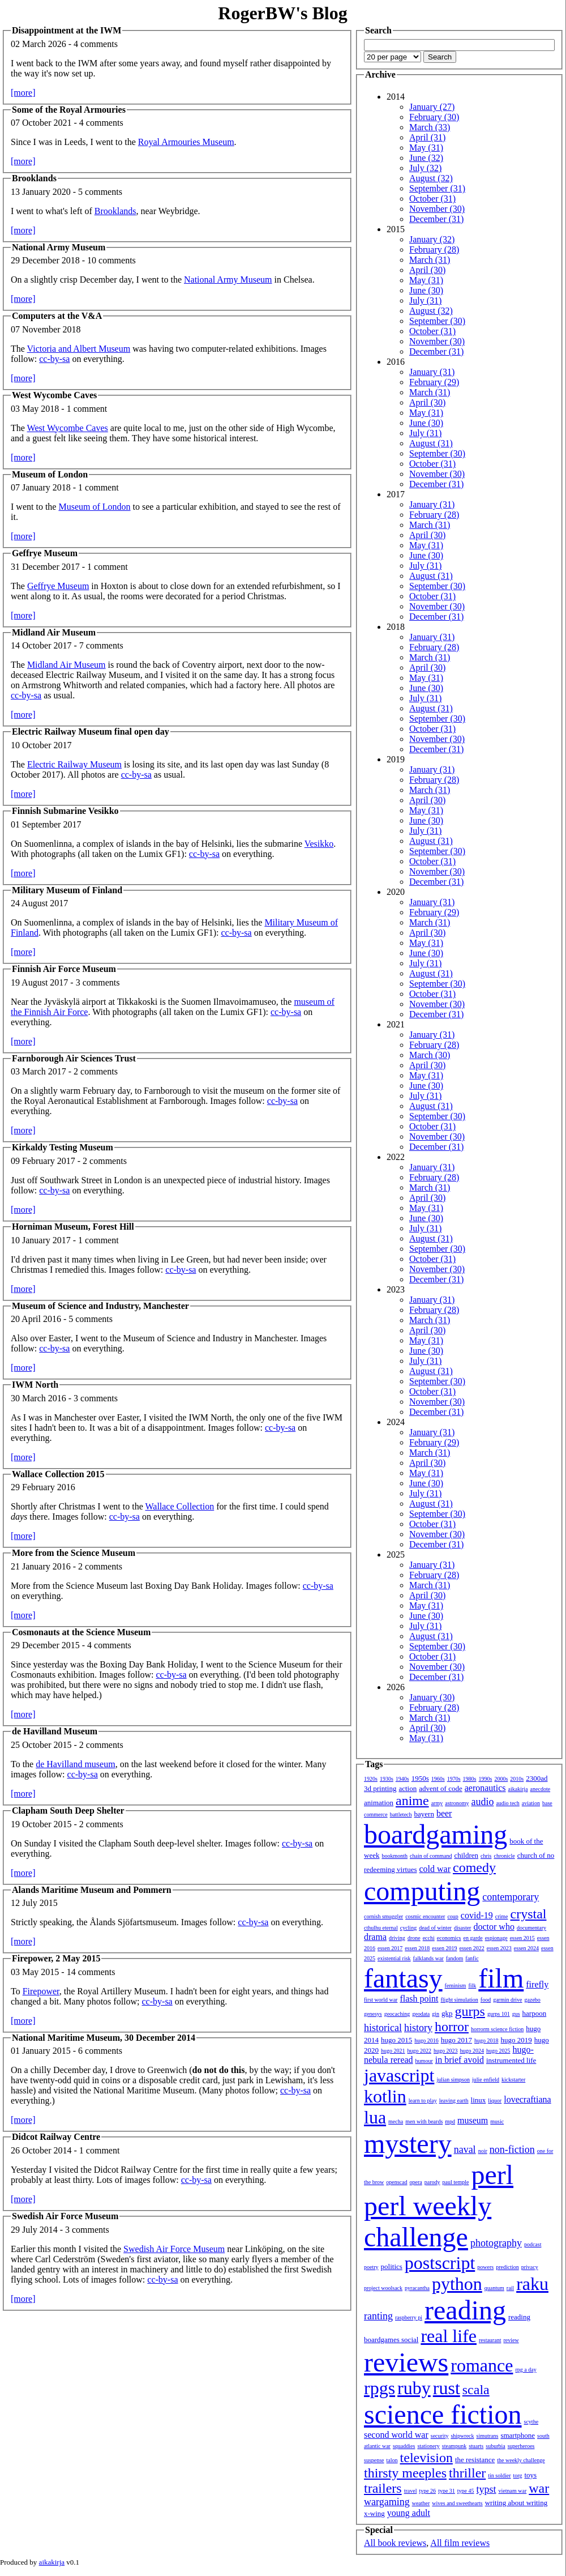 This screenshot has width=566, height=2576. Describe the element at coordinates (408, 2144) in the screenshot. I see `mystery` at that location.